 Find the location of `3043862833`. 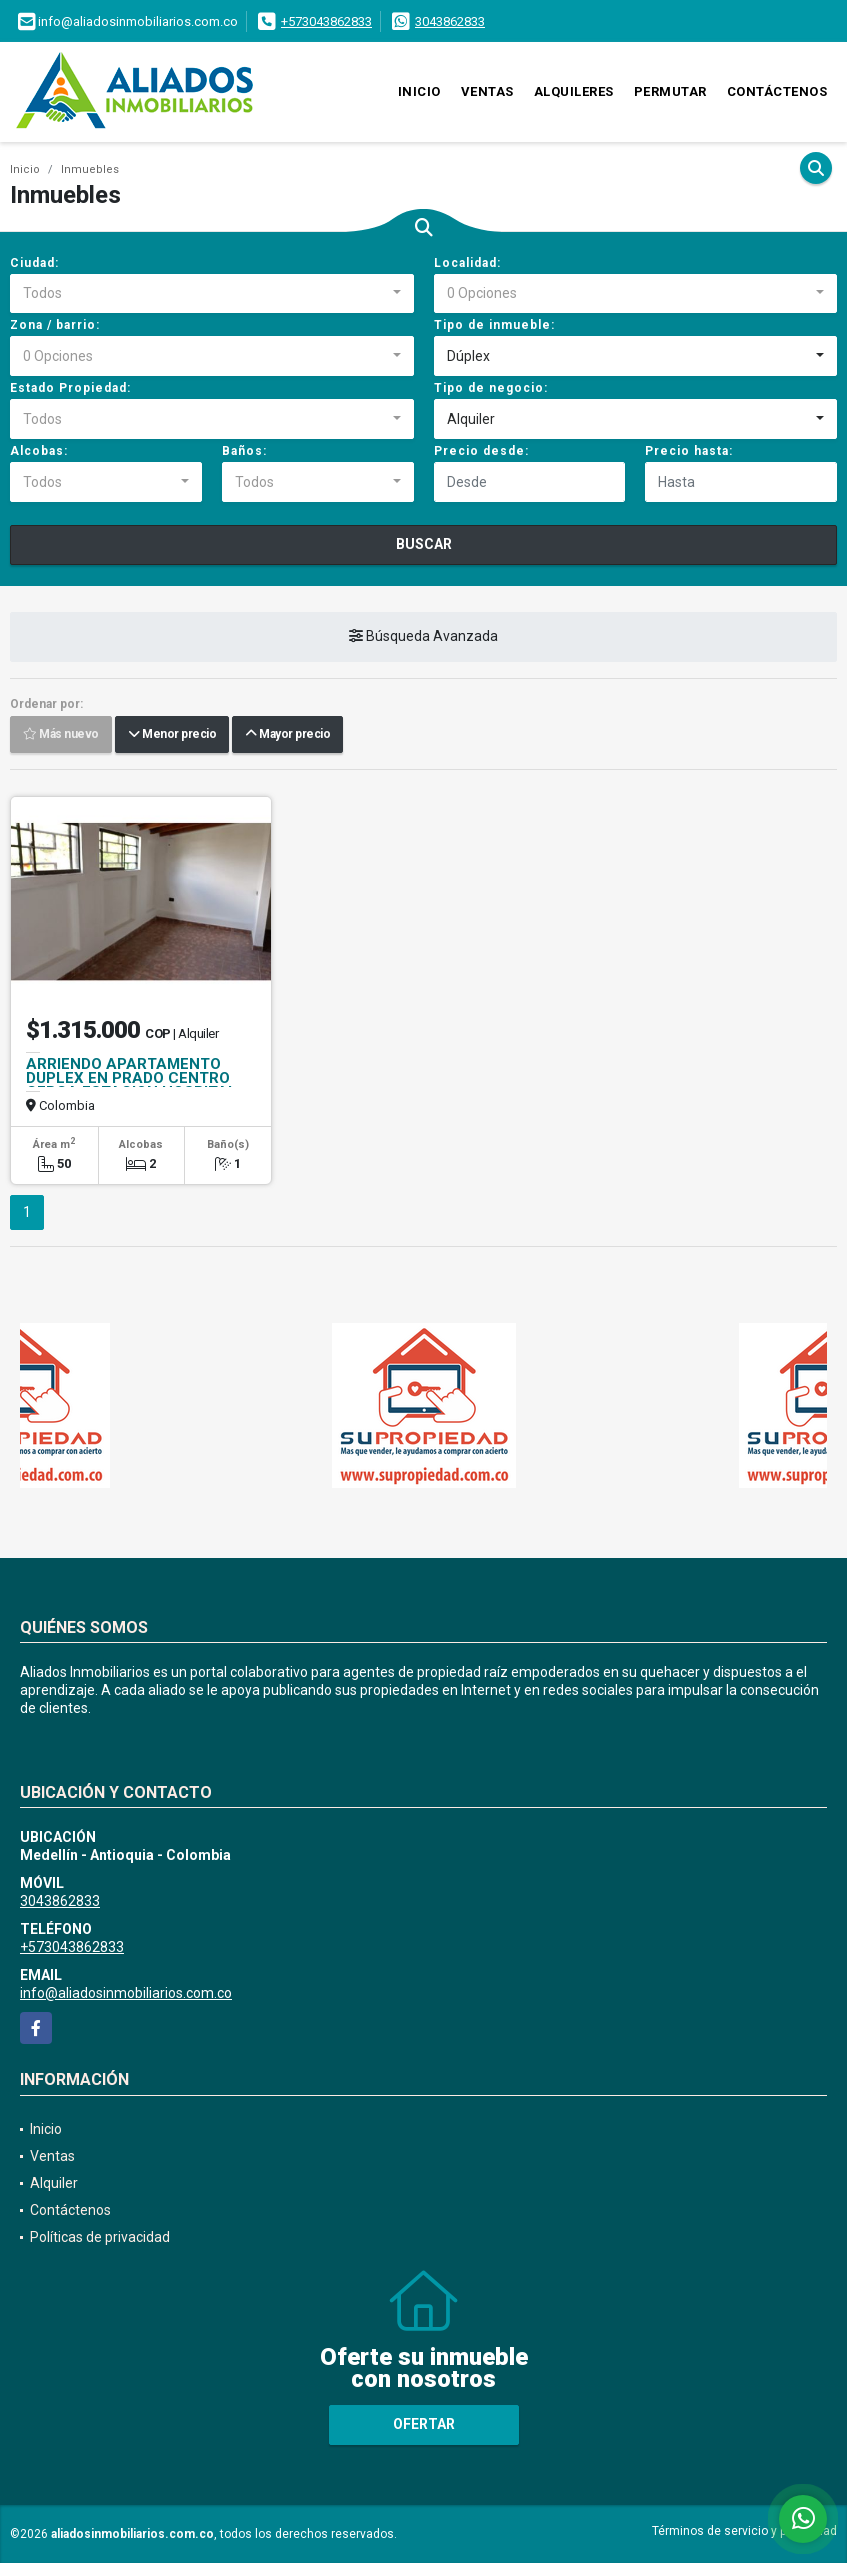

3043862833 is located at coordinates (450, 21).